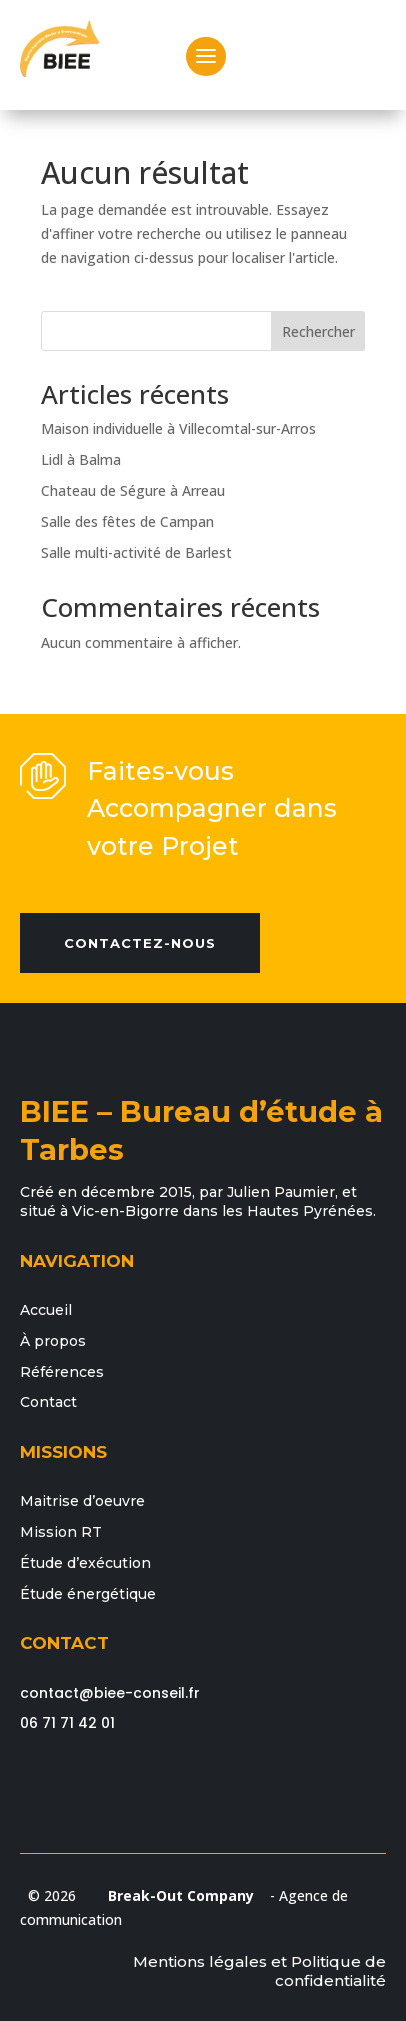  What do you see at coordinates (136, 552) in the screenshot?
I see `Salle multi-activité de Barlest` at bounding box center [136, 552].